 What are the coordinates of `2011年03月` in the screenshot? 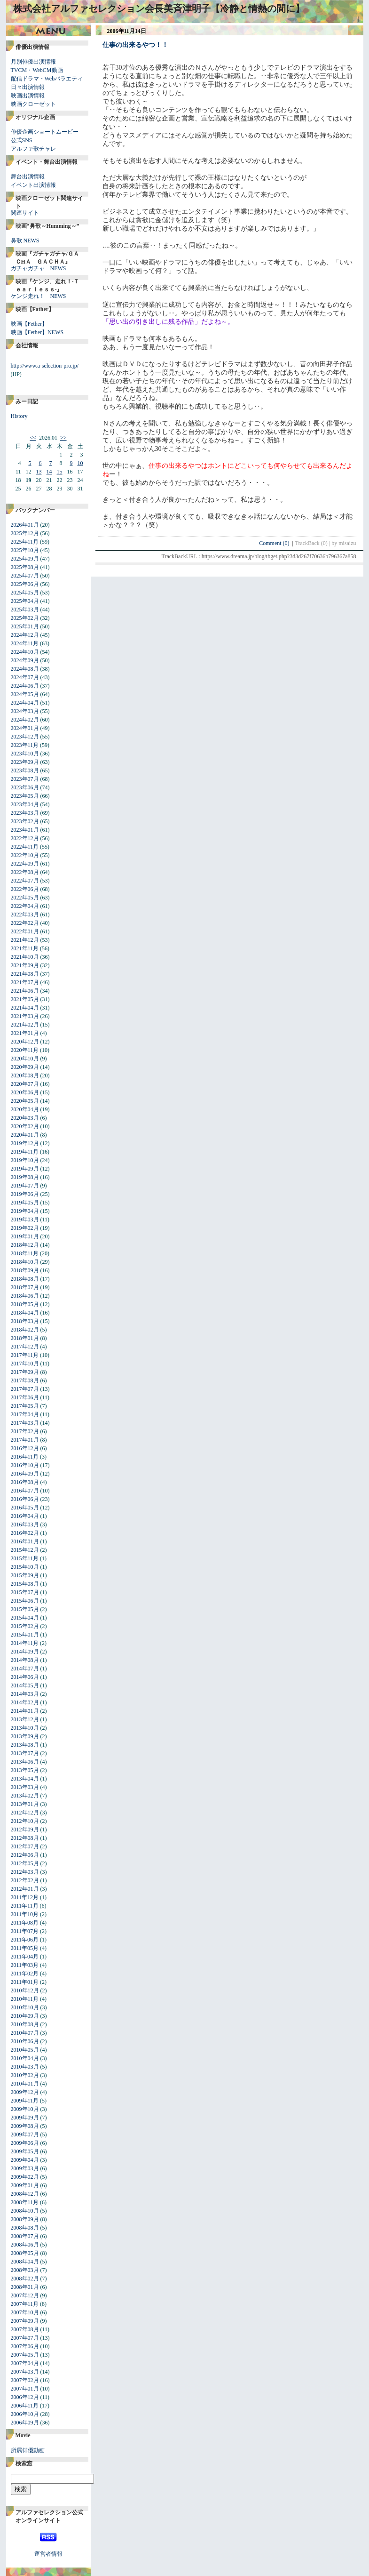 It's located at (25, 1965).